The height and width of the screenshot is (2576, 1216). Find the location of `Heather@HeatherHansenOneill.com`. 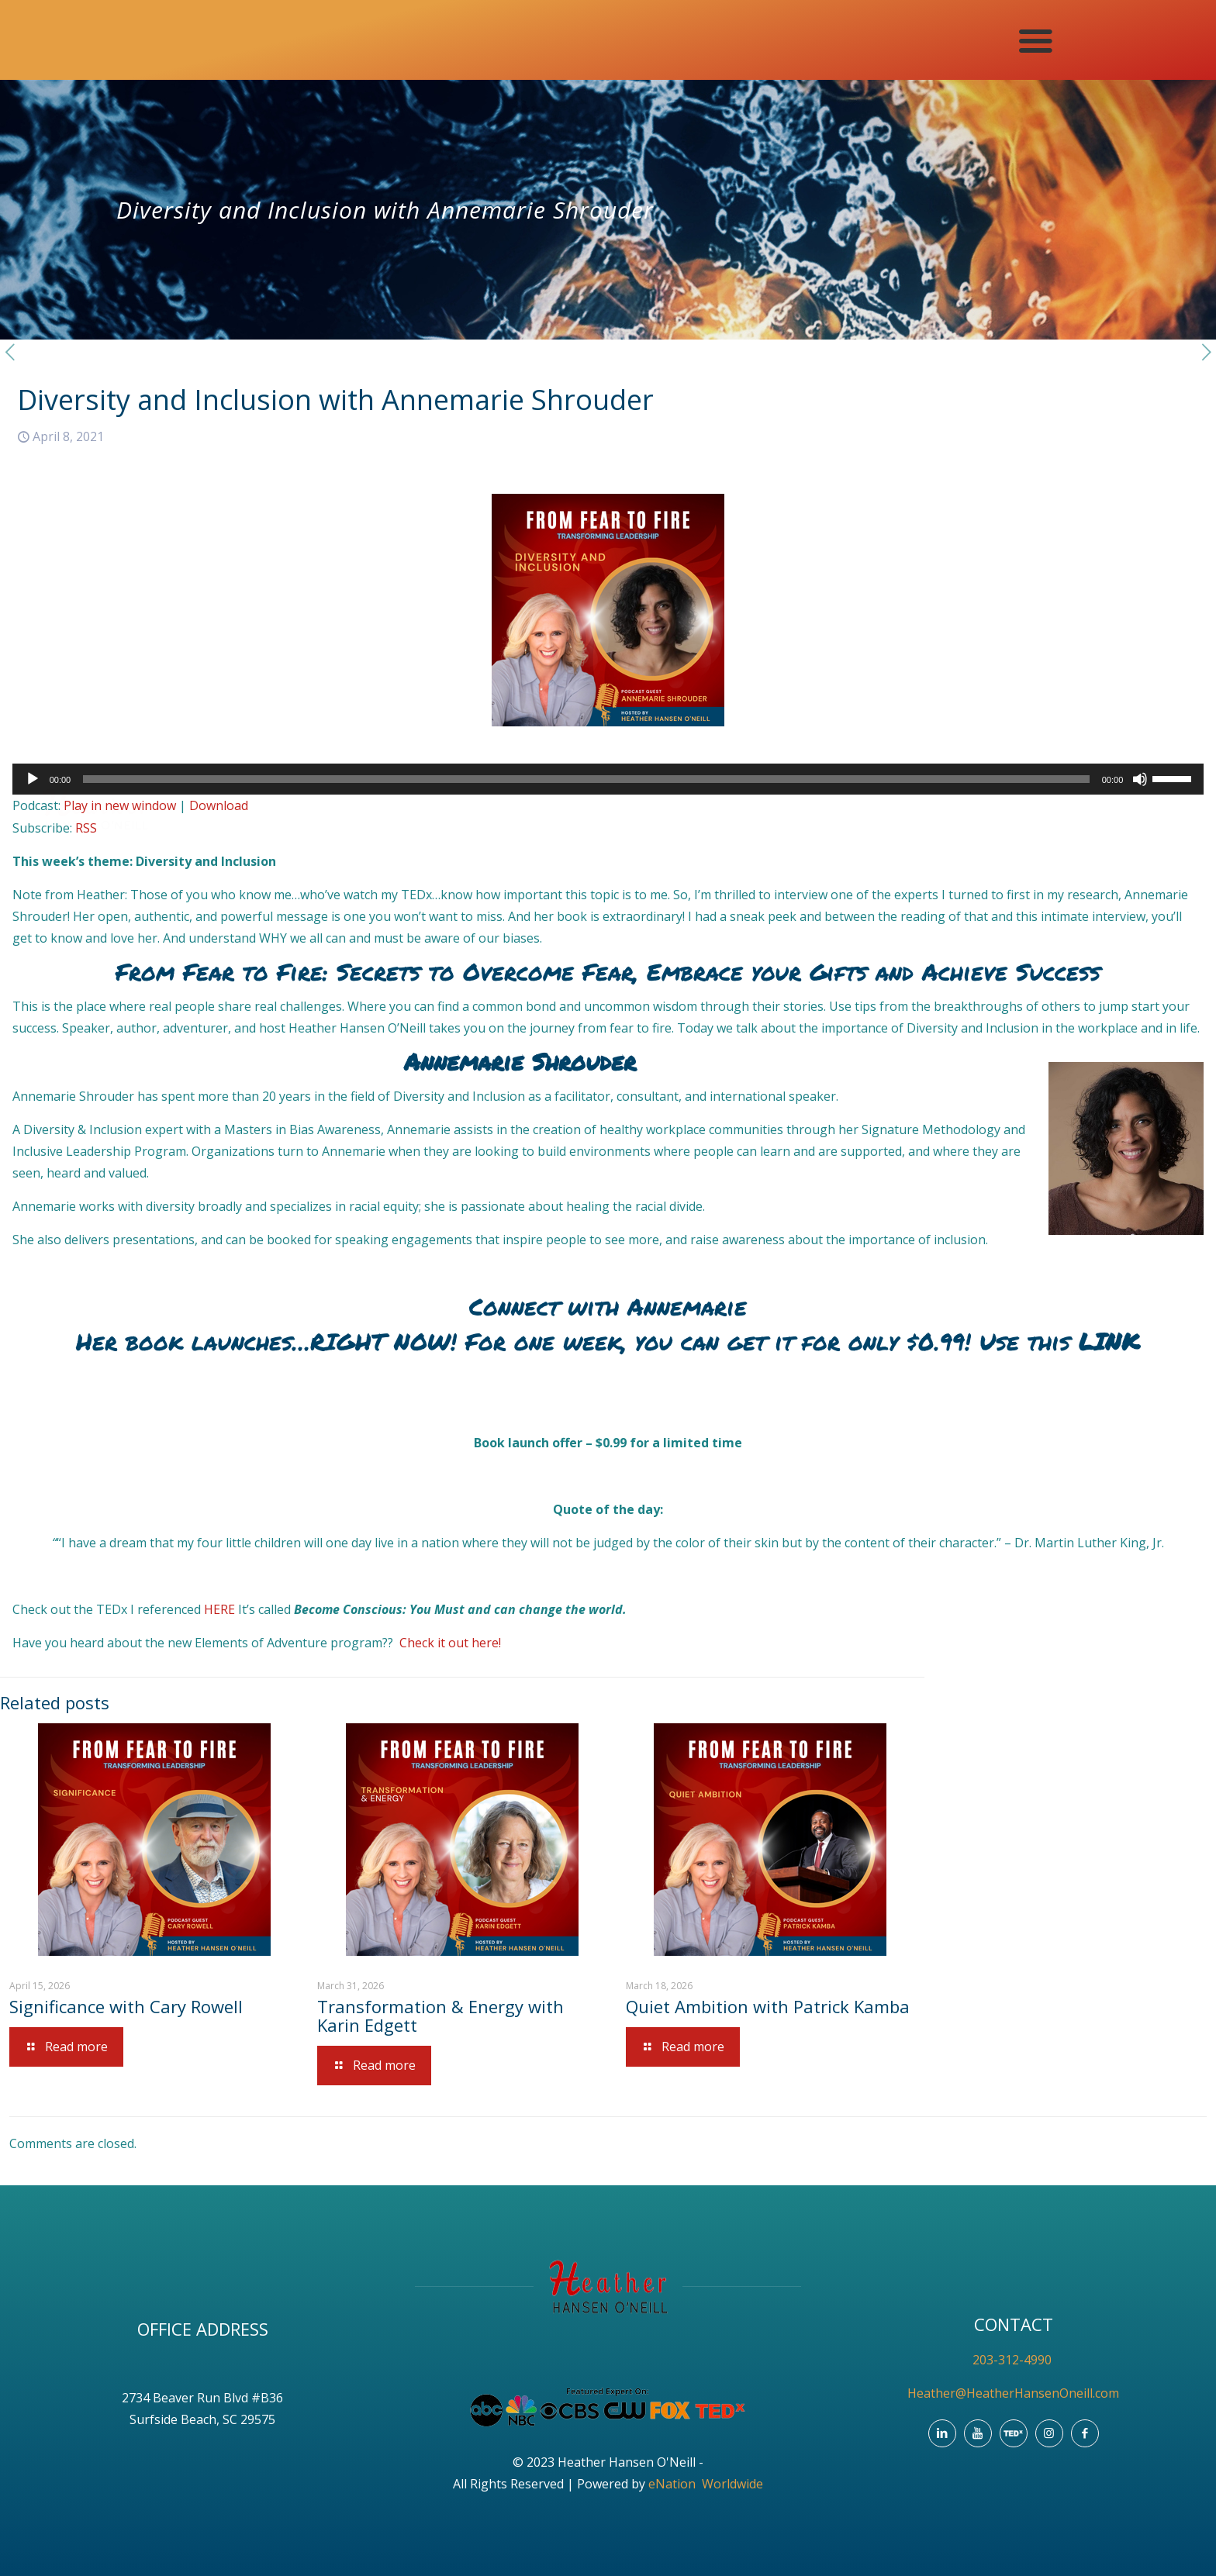

Heather@HeatherHansenOneill.com is located at coordinates (1013, 2393).